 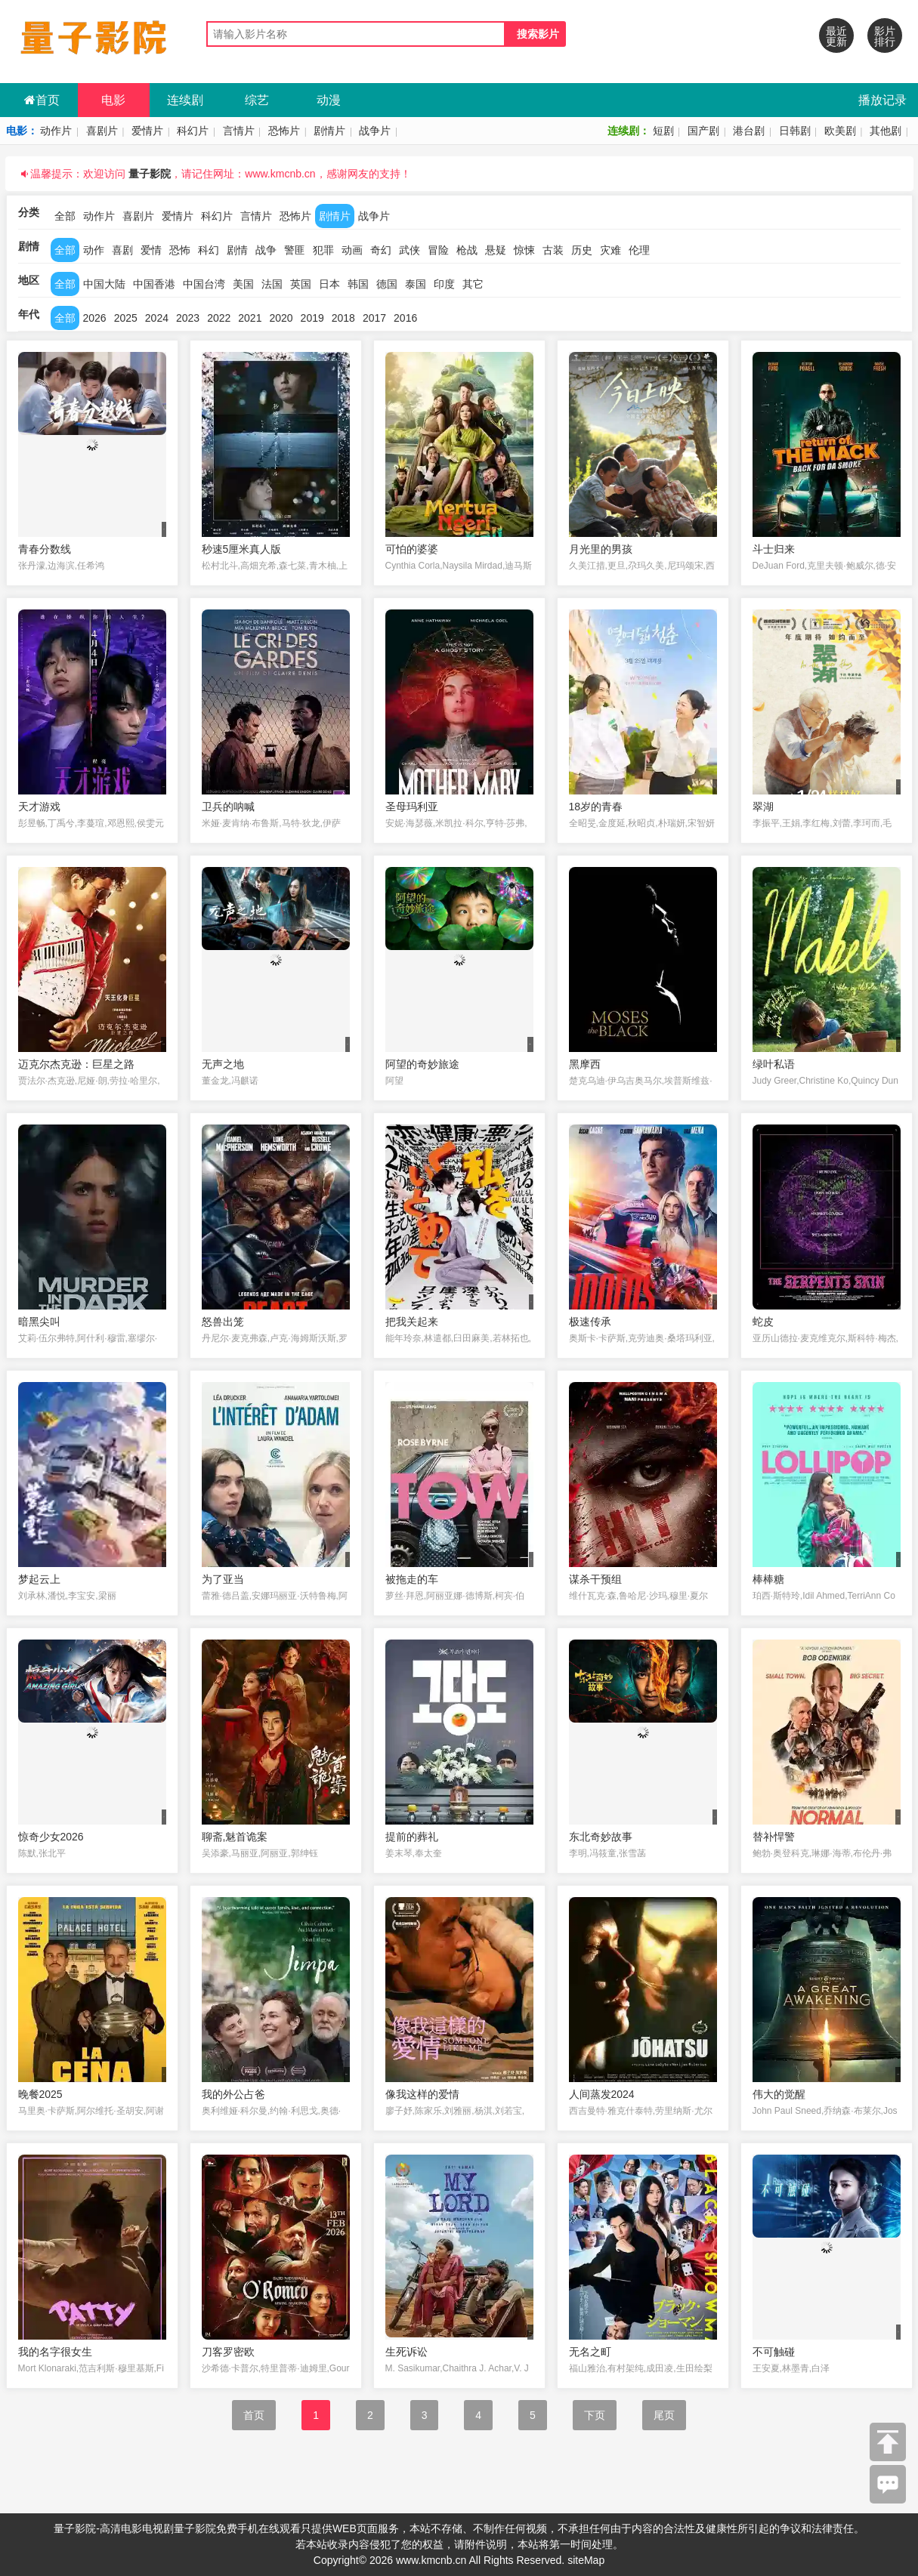 I want to click on 2024, so click(x=156, y=318).